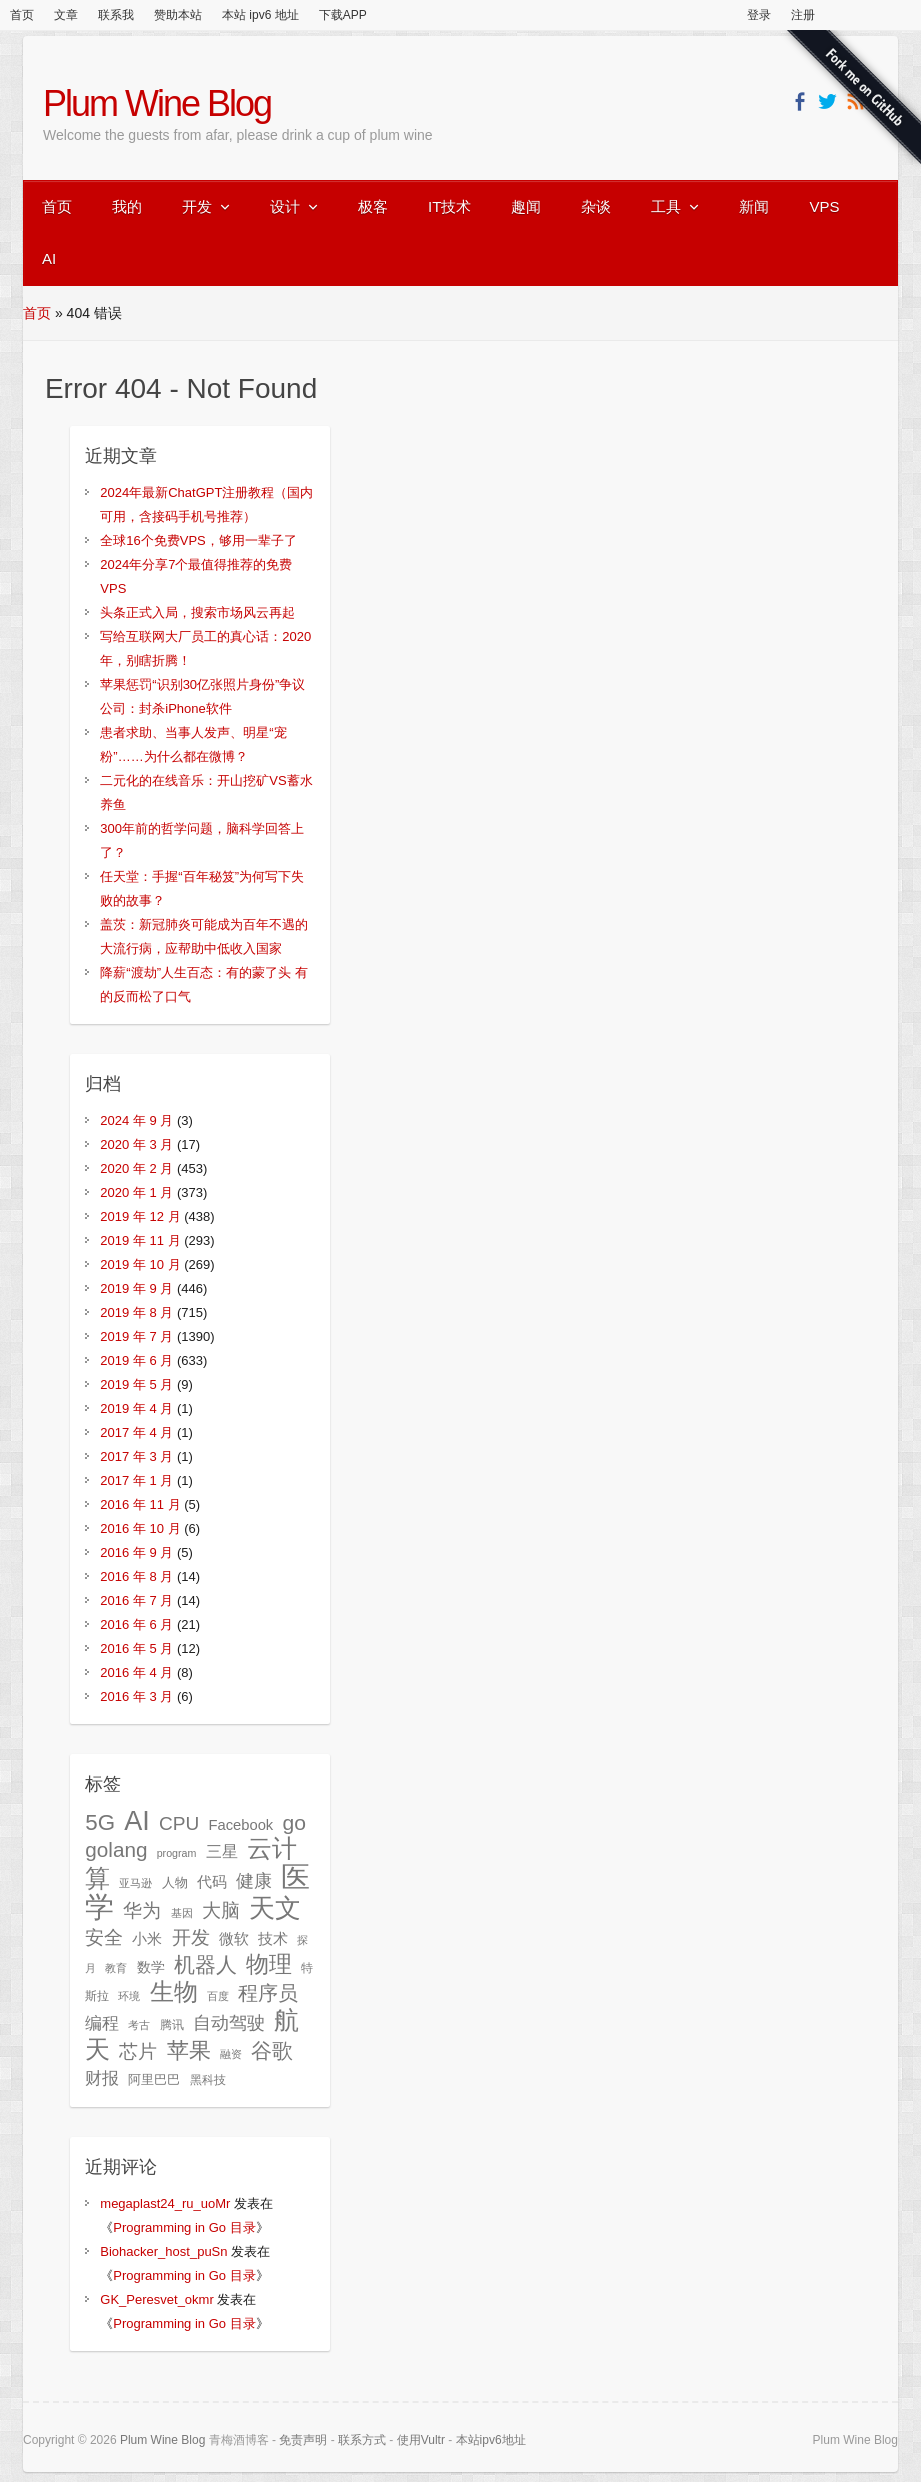  I want to click on 下载APP, so click(343, 15).